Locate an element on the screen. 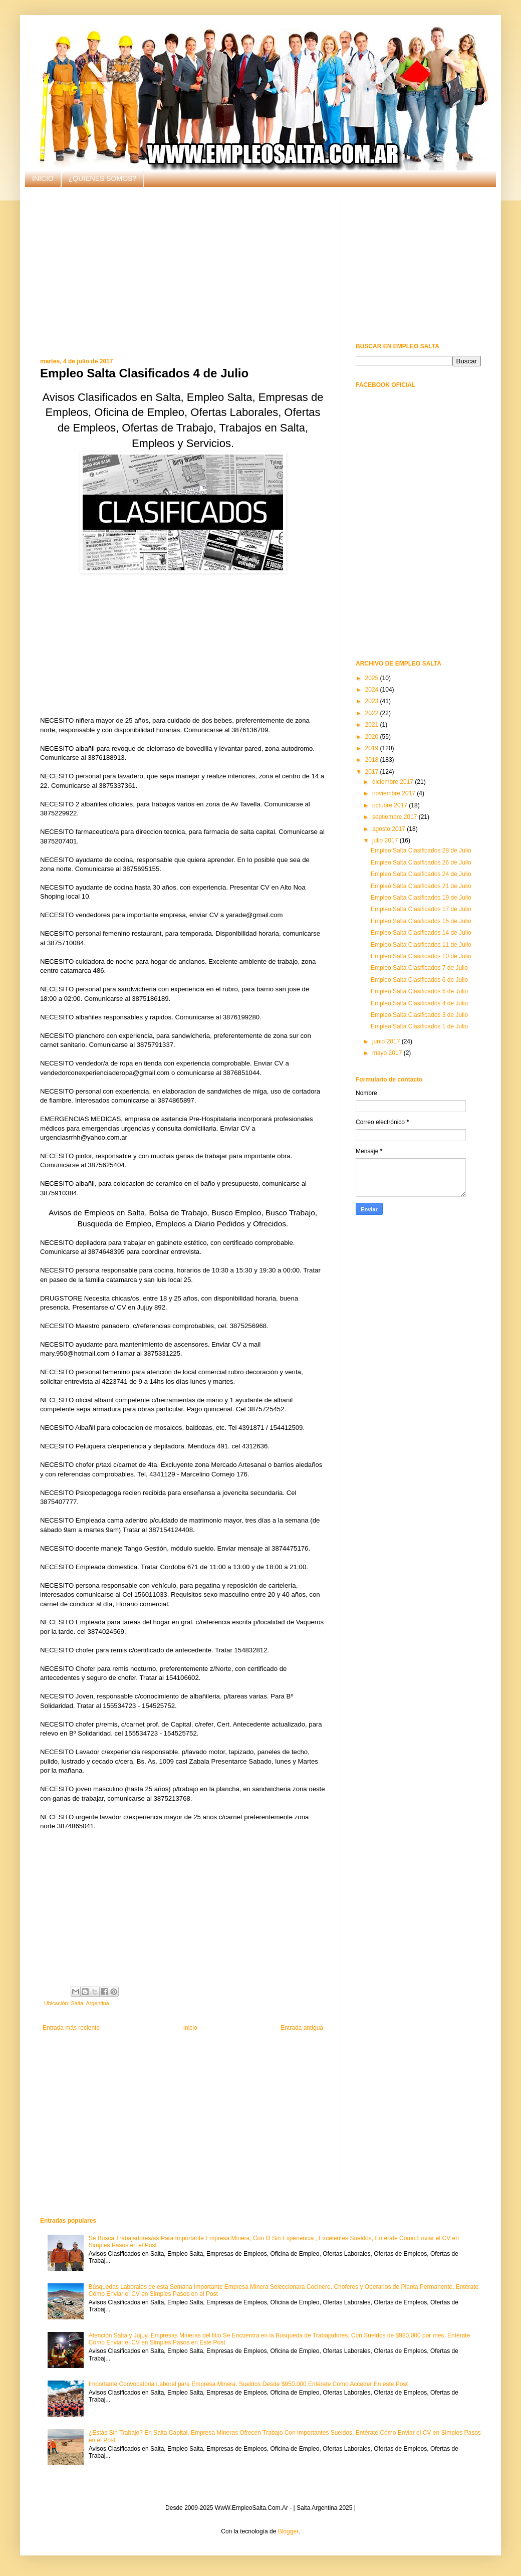  Salta, Argentina is located at coordinates (90, 2003).